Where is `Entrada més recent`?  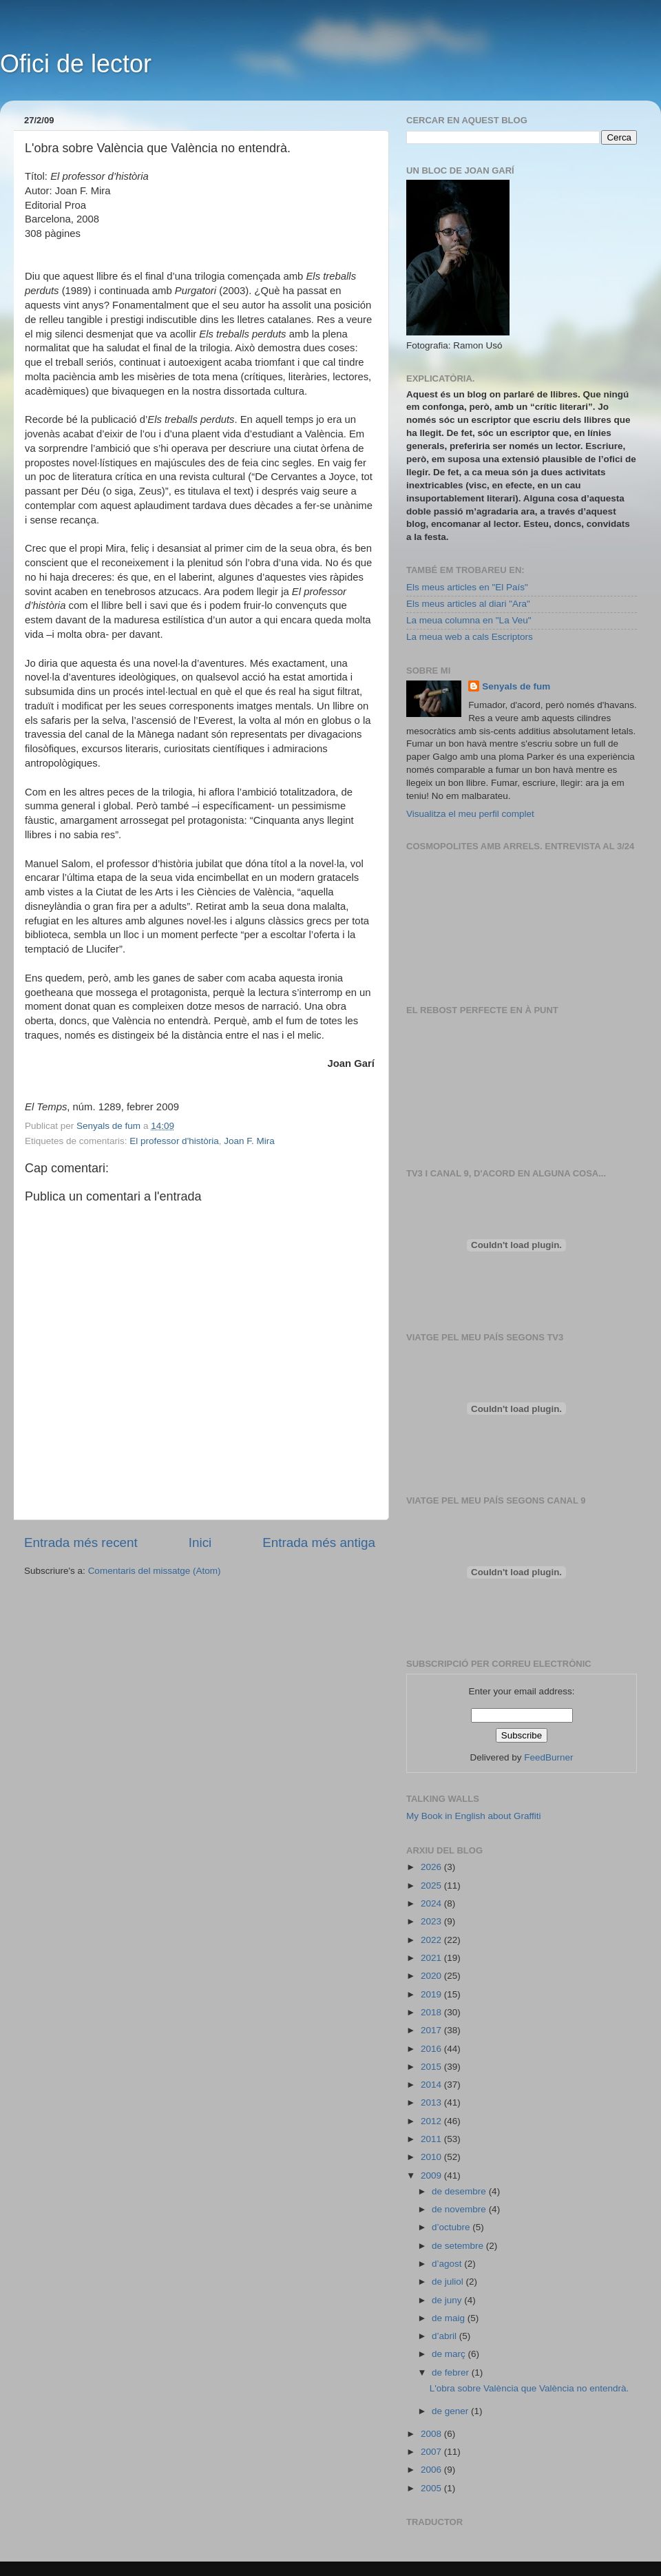 Entrada més recent is located at coordinates (81, 1542).